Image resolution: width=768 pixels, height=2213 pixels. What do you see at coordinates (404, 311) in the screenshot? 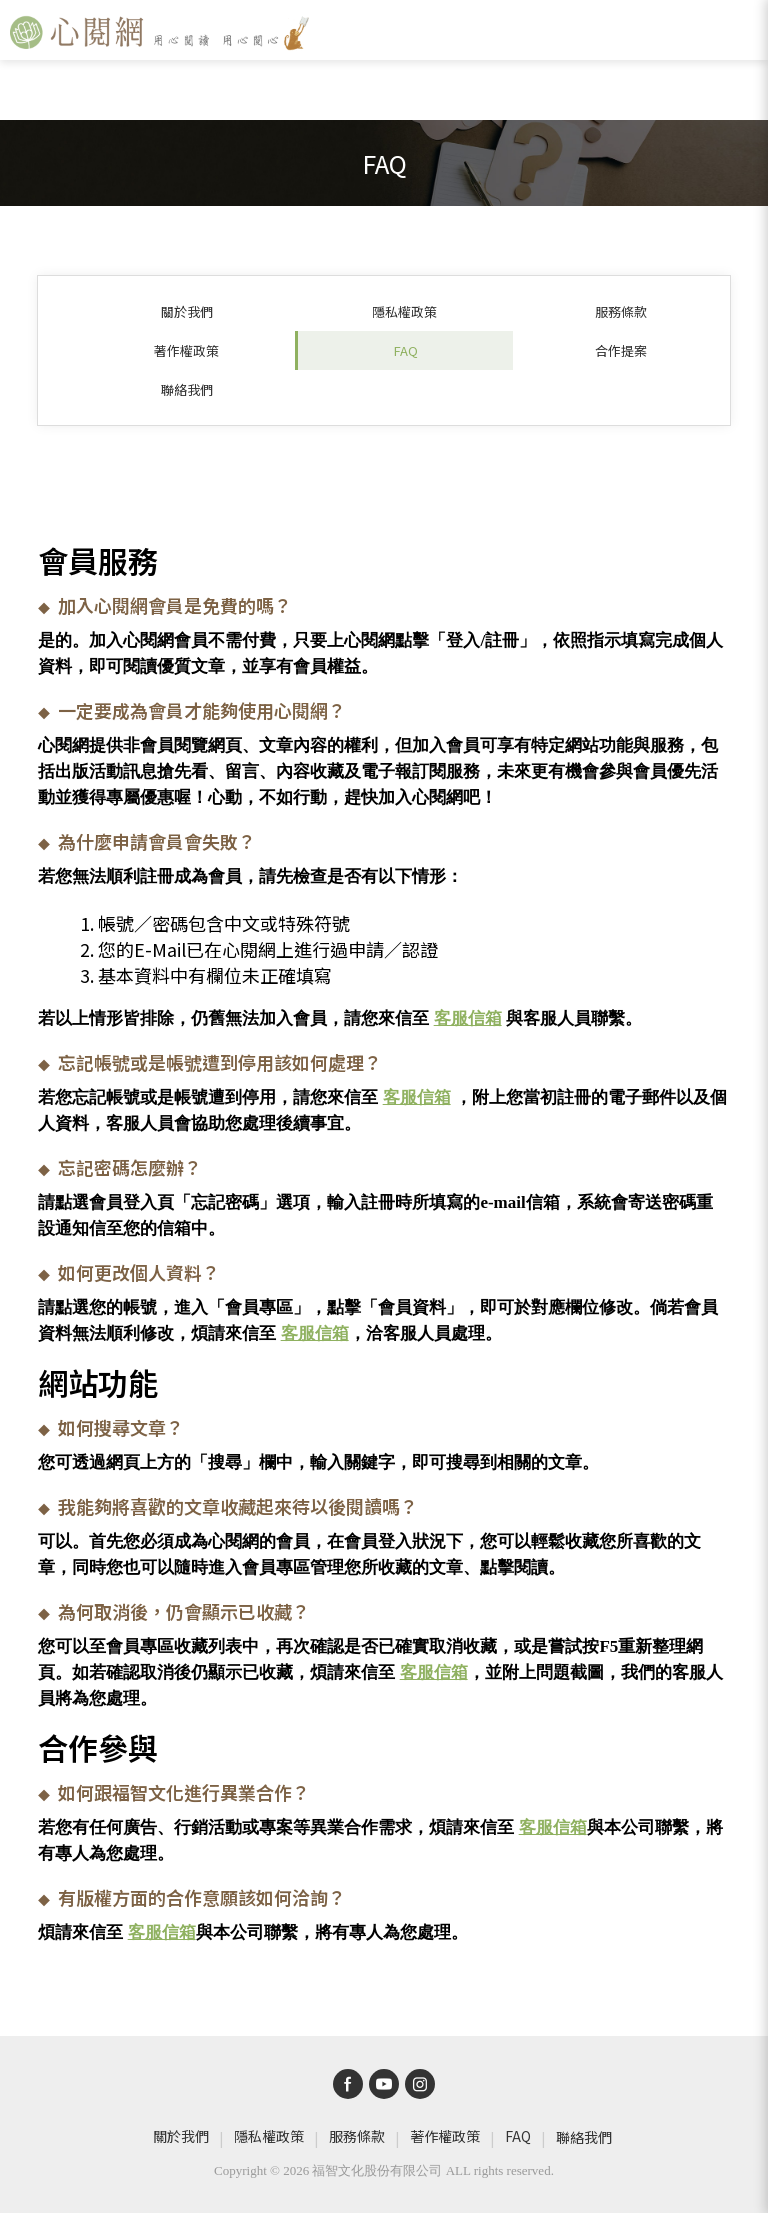
I see `隱私權政策` at bounding box center [404, 311].